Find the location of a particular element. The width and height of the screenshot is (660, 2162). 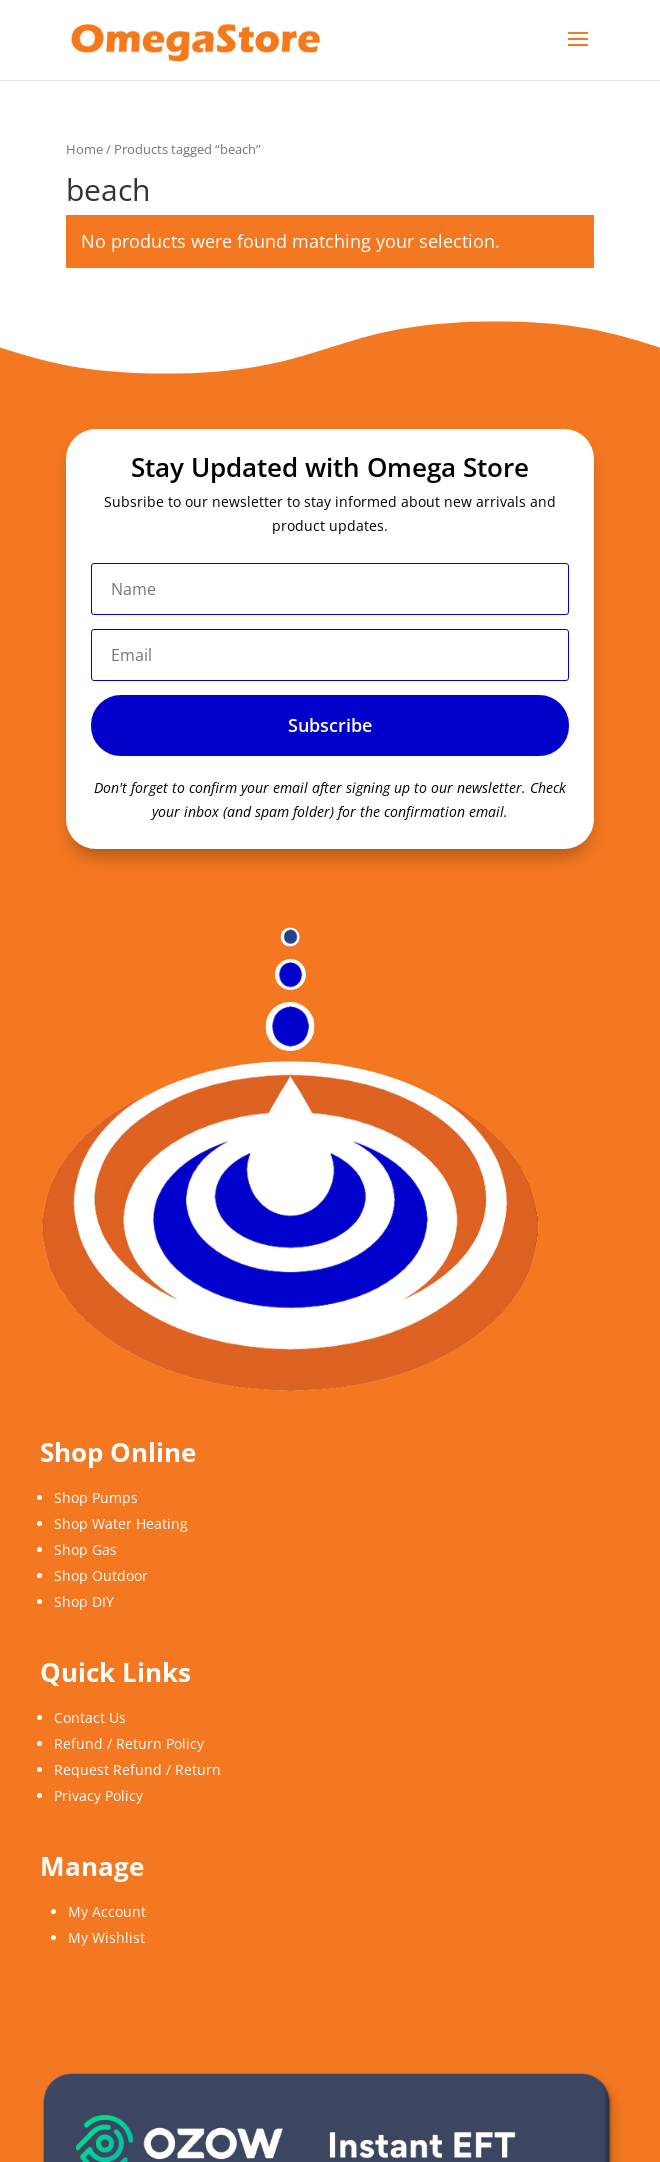

Shop Outdoor is located at coordinates (101, 1575).